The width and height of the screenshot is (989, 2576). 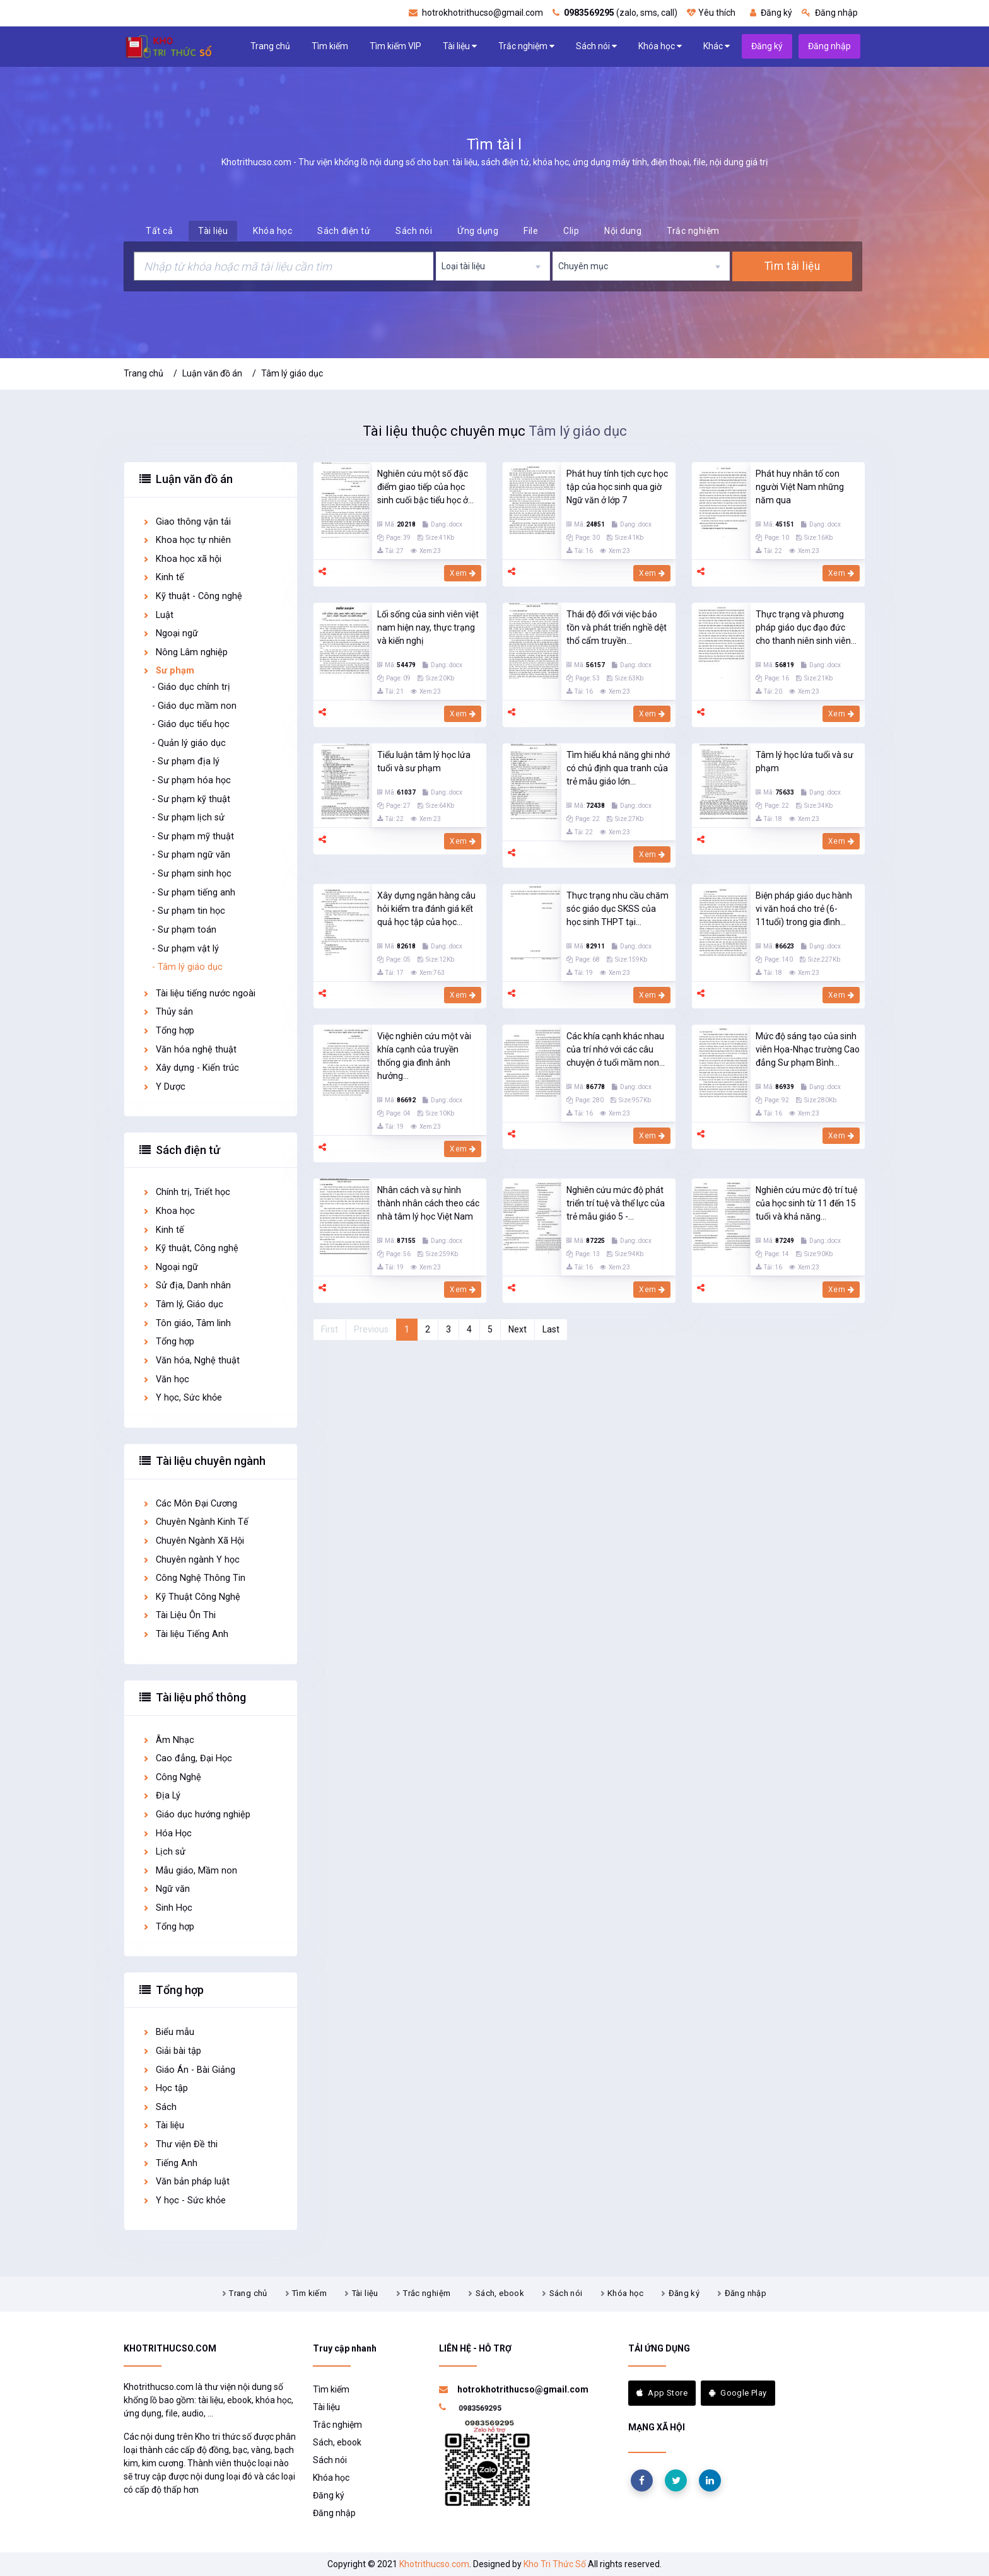 What do you see at coordinates (212, 373) in the screenshot?
I see `Luận văn đồ án` at bounding box center [212, 373].